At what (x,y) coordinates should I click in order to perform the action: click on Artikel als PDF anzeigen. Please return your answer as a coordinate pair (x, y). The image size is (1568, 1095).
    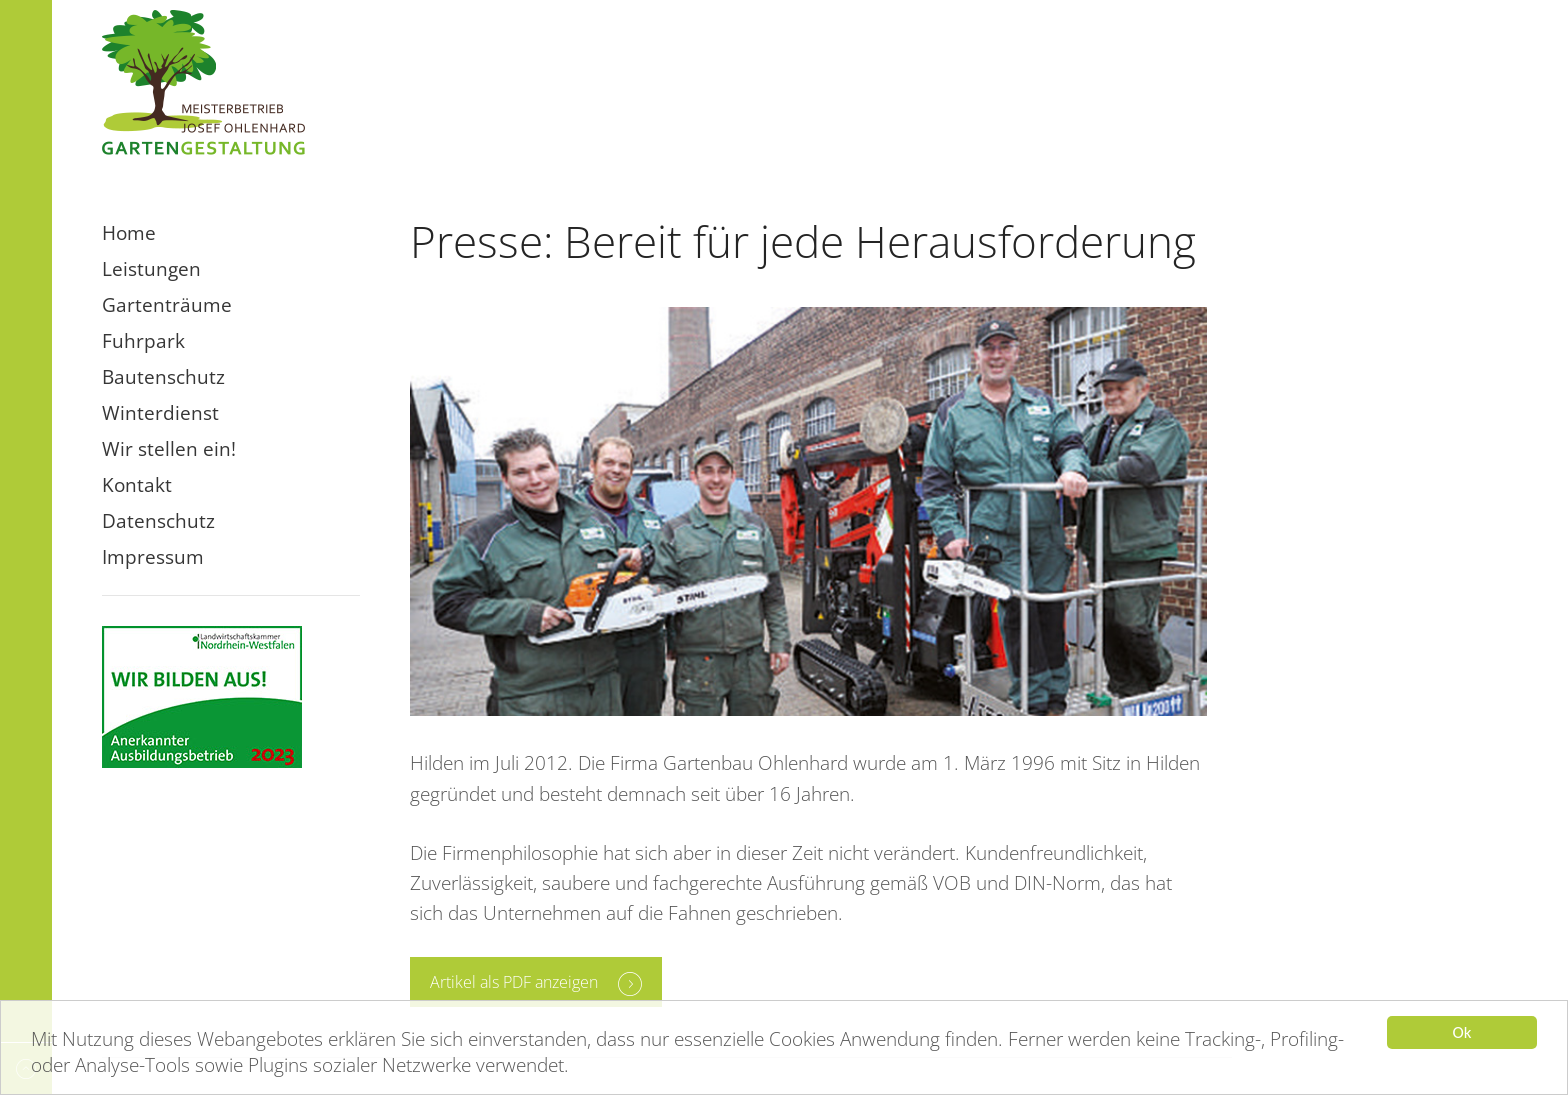
    Looking at the image, I should click on (514, 982).